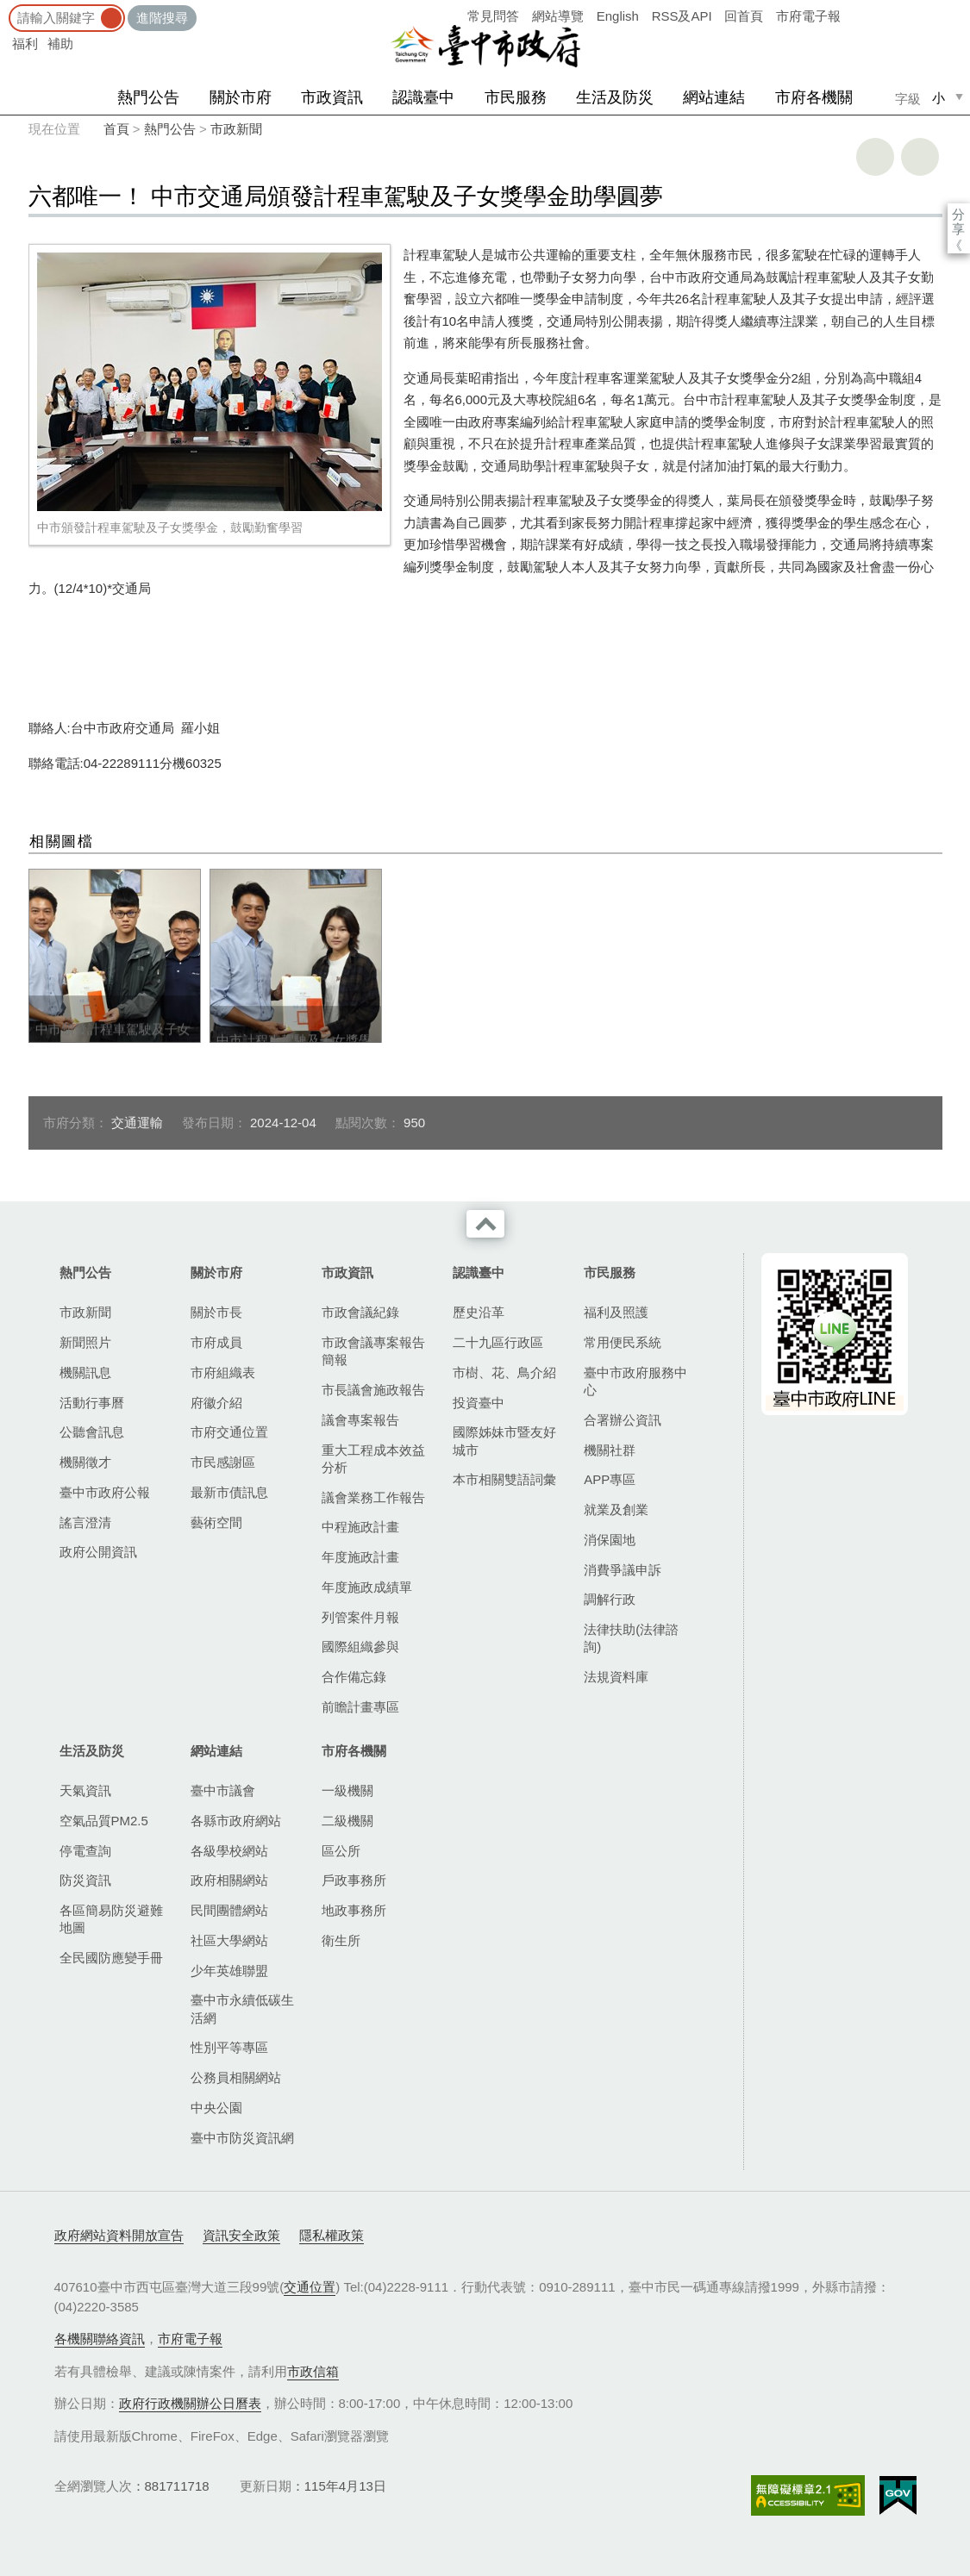  I want to click on 關於市府, so click(241, 97).